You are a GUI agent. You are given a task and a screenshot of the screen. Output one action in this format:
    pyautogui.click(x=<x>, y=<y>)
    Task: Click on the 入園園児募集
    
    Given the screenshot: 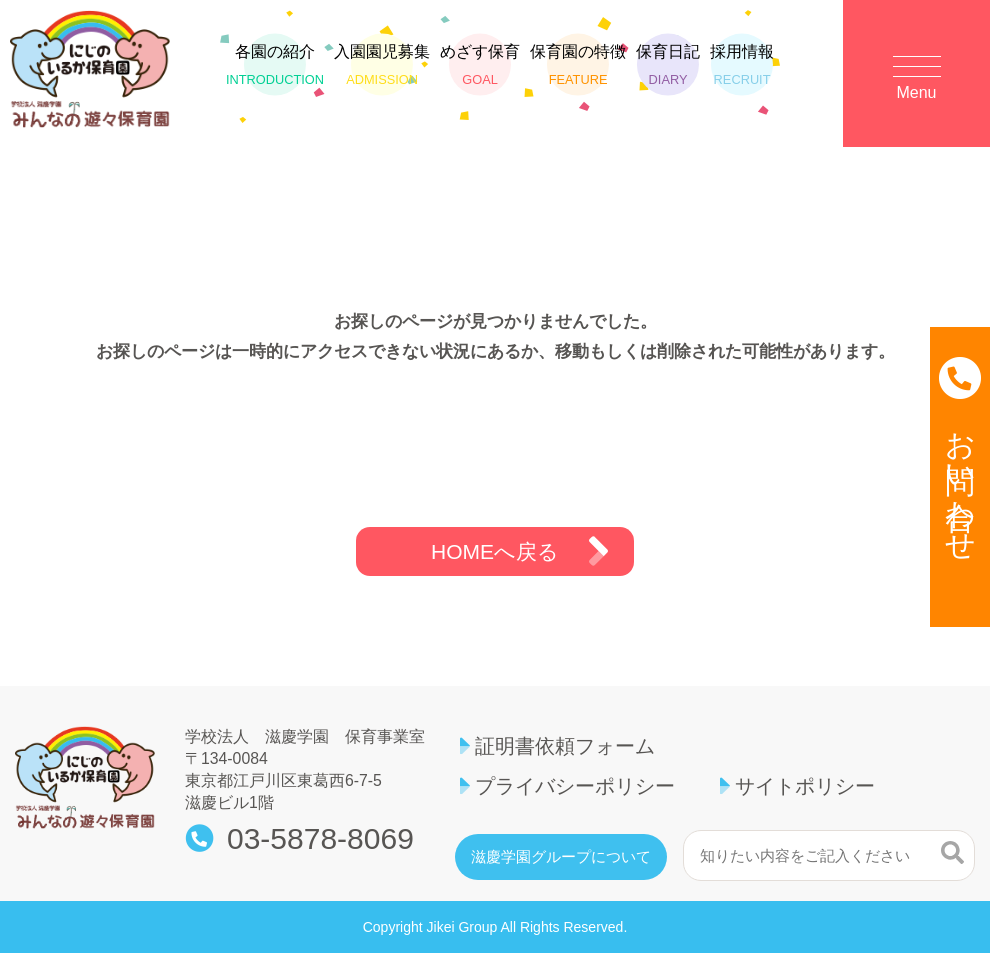 What is the action you would take?
    pyautogui.click(x=382, y=65)
    